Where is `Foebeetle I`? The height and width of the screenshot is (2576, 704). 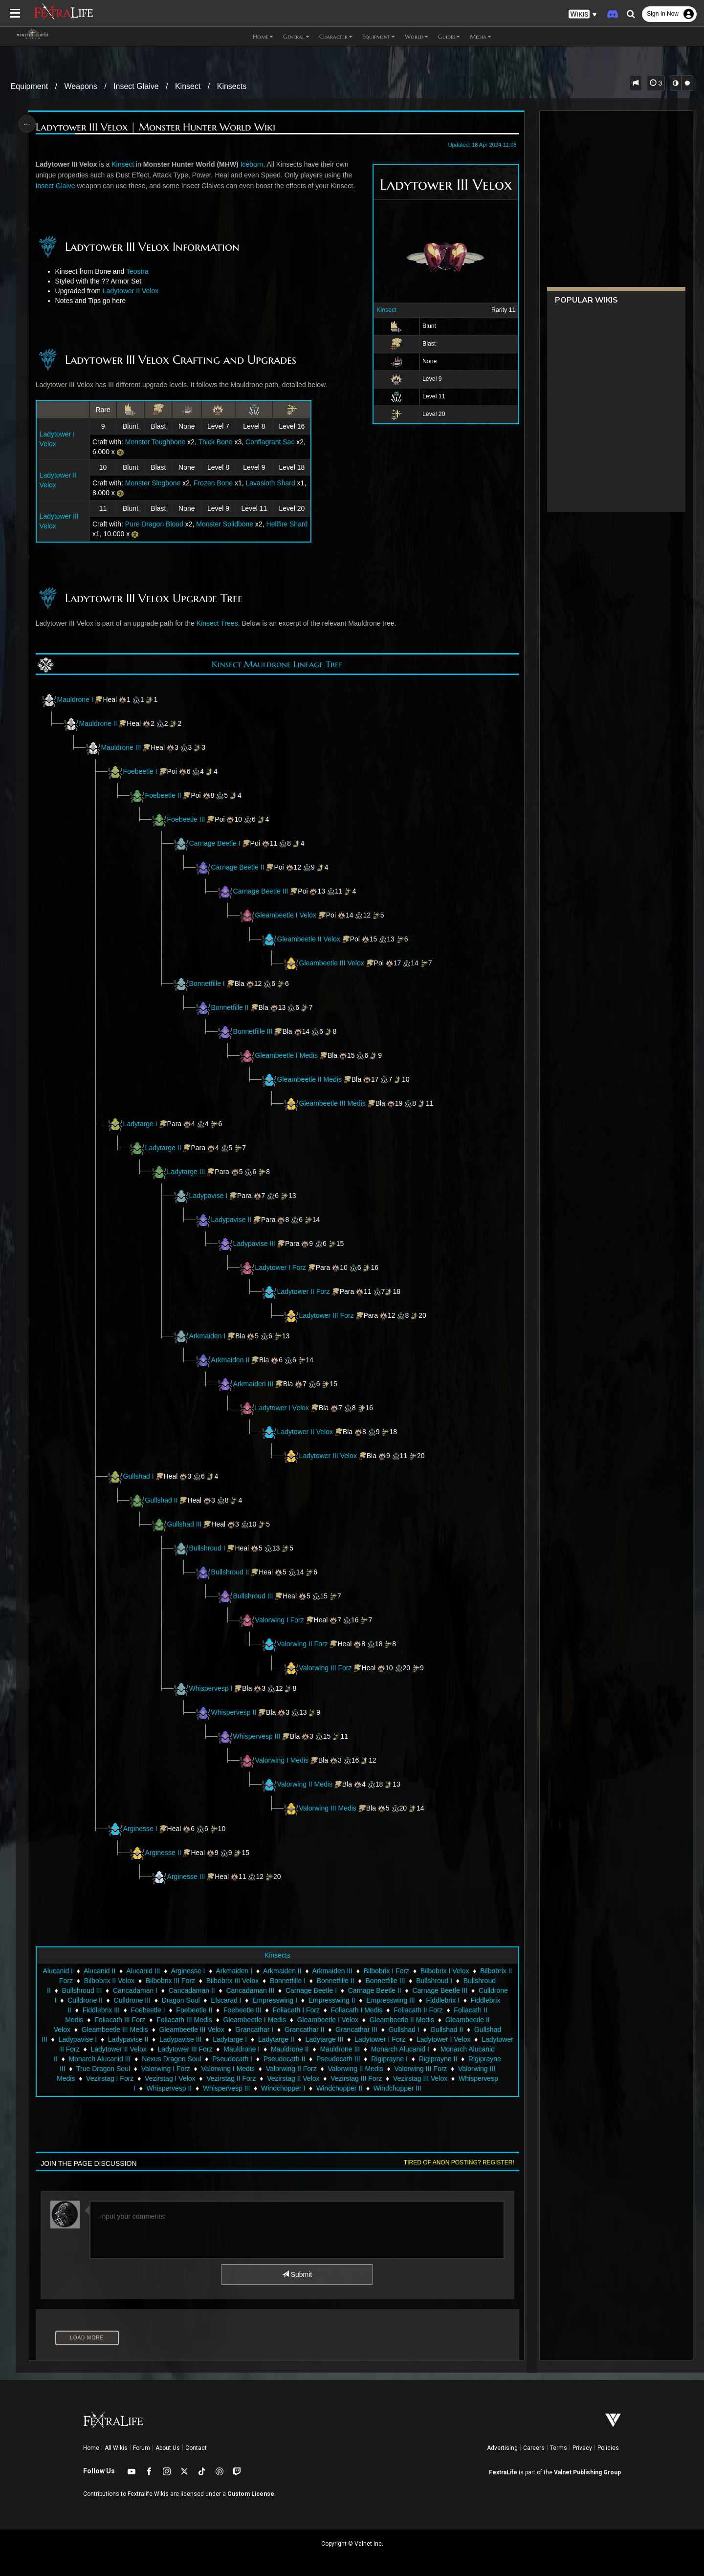
Foebeetle I is located at coordinates (140, 771).